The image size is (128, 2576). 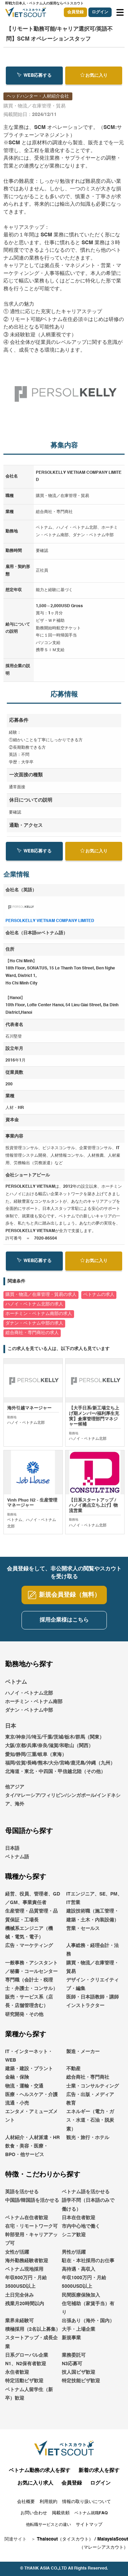 What do you see at coordinates (32, 2141) in the screenshot?
I see `人材紹介・人材派遣・HR` at bounding box center [32, 2141].